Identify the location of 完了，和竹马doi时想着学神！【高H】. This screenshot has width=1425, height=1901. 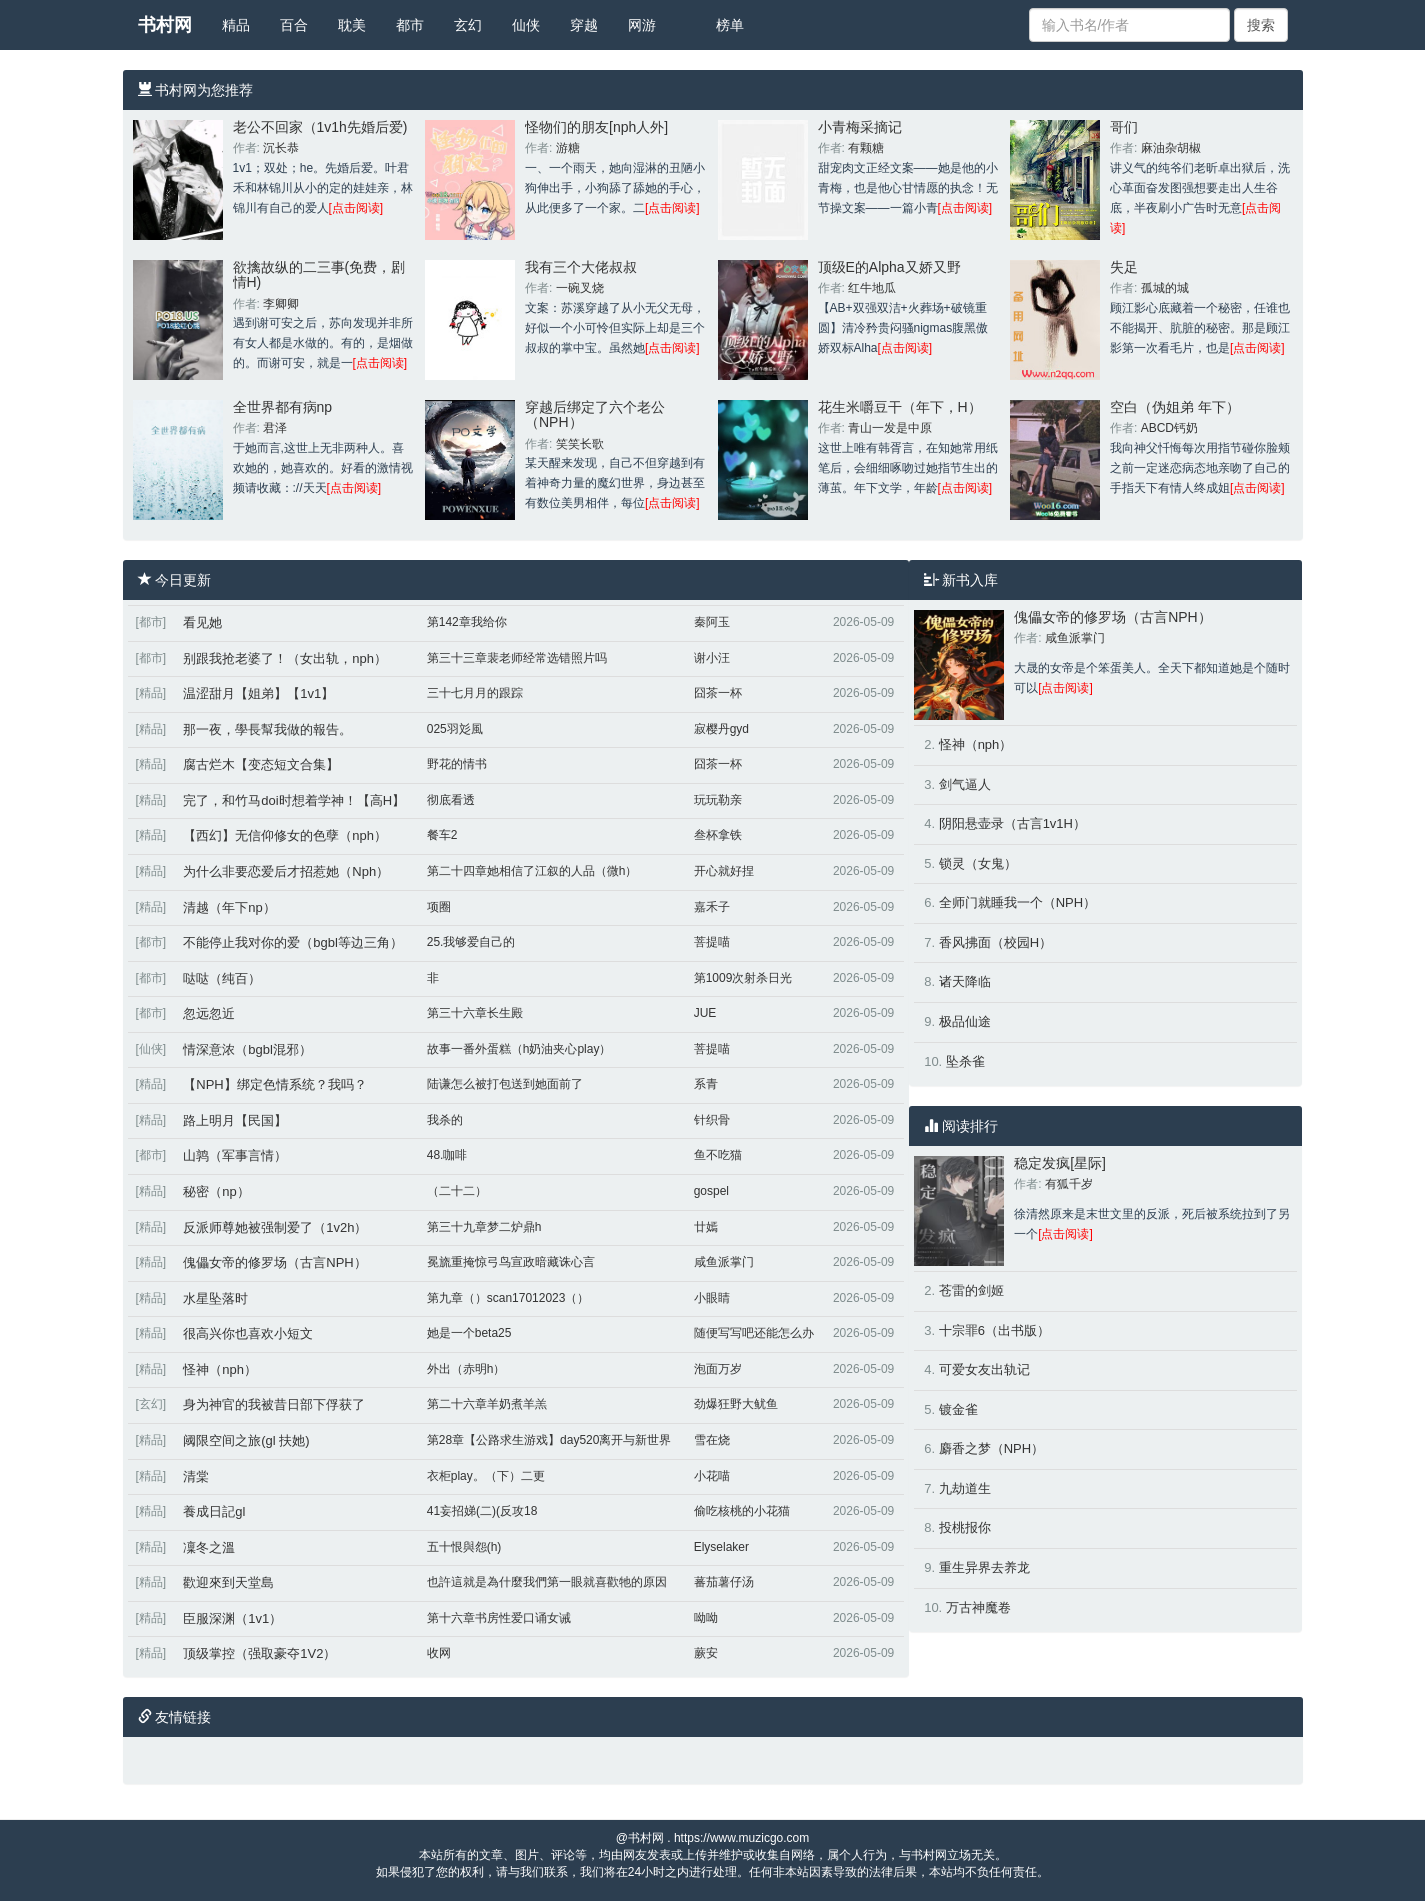
(294, 800).